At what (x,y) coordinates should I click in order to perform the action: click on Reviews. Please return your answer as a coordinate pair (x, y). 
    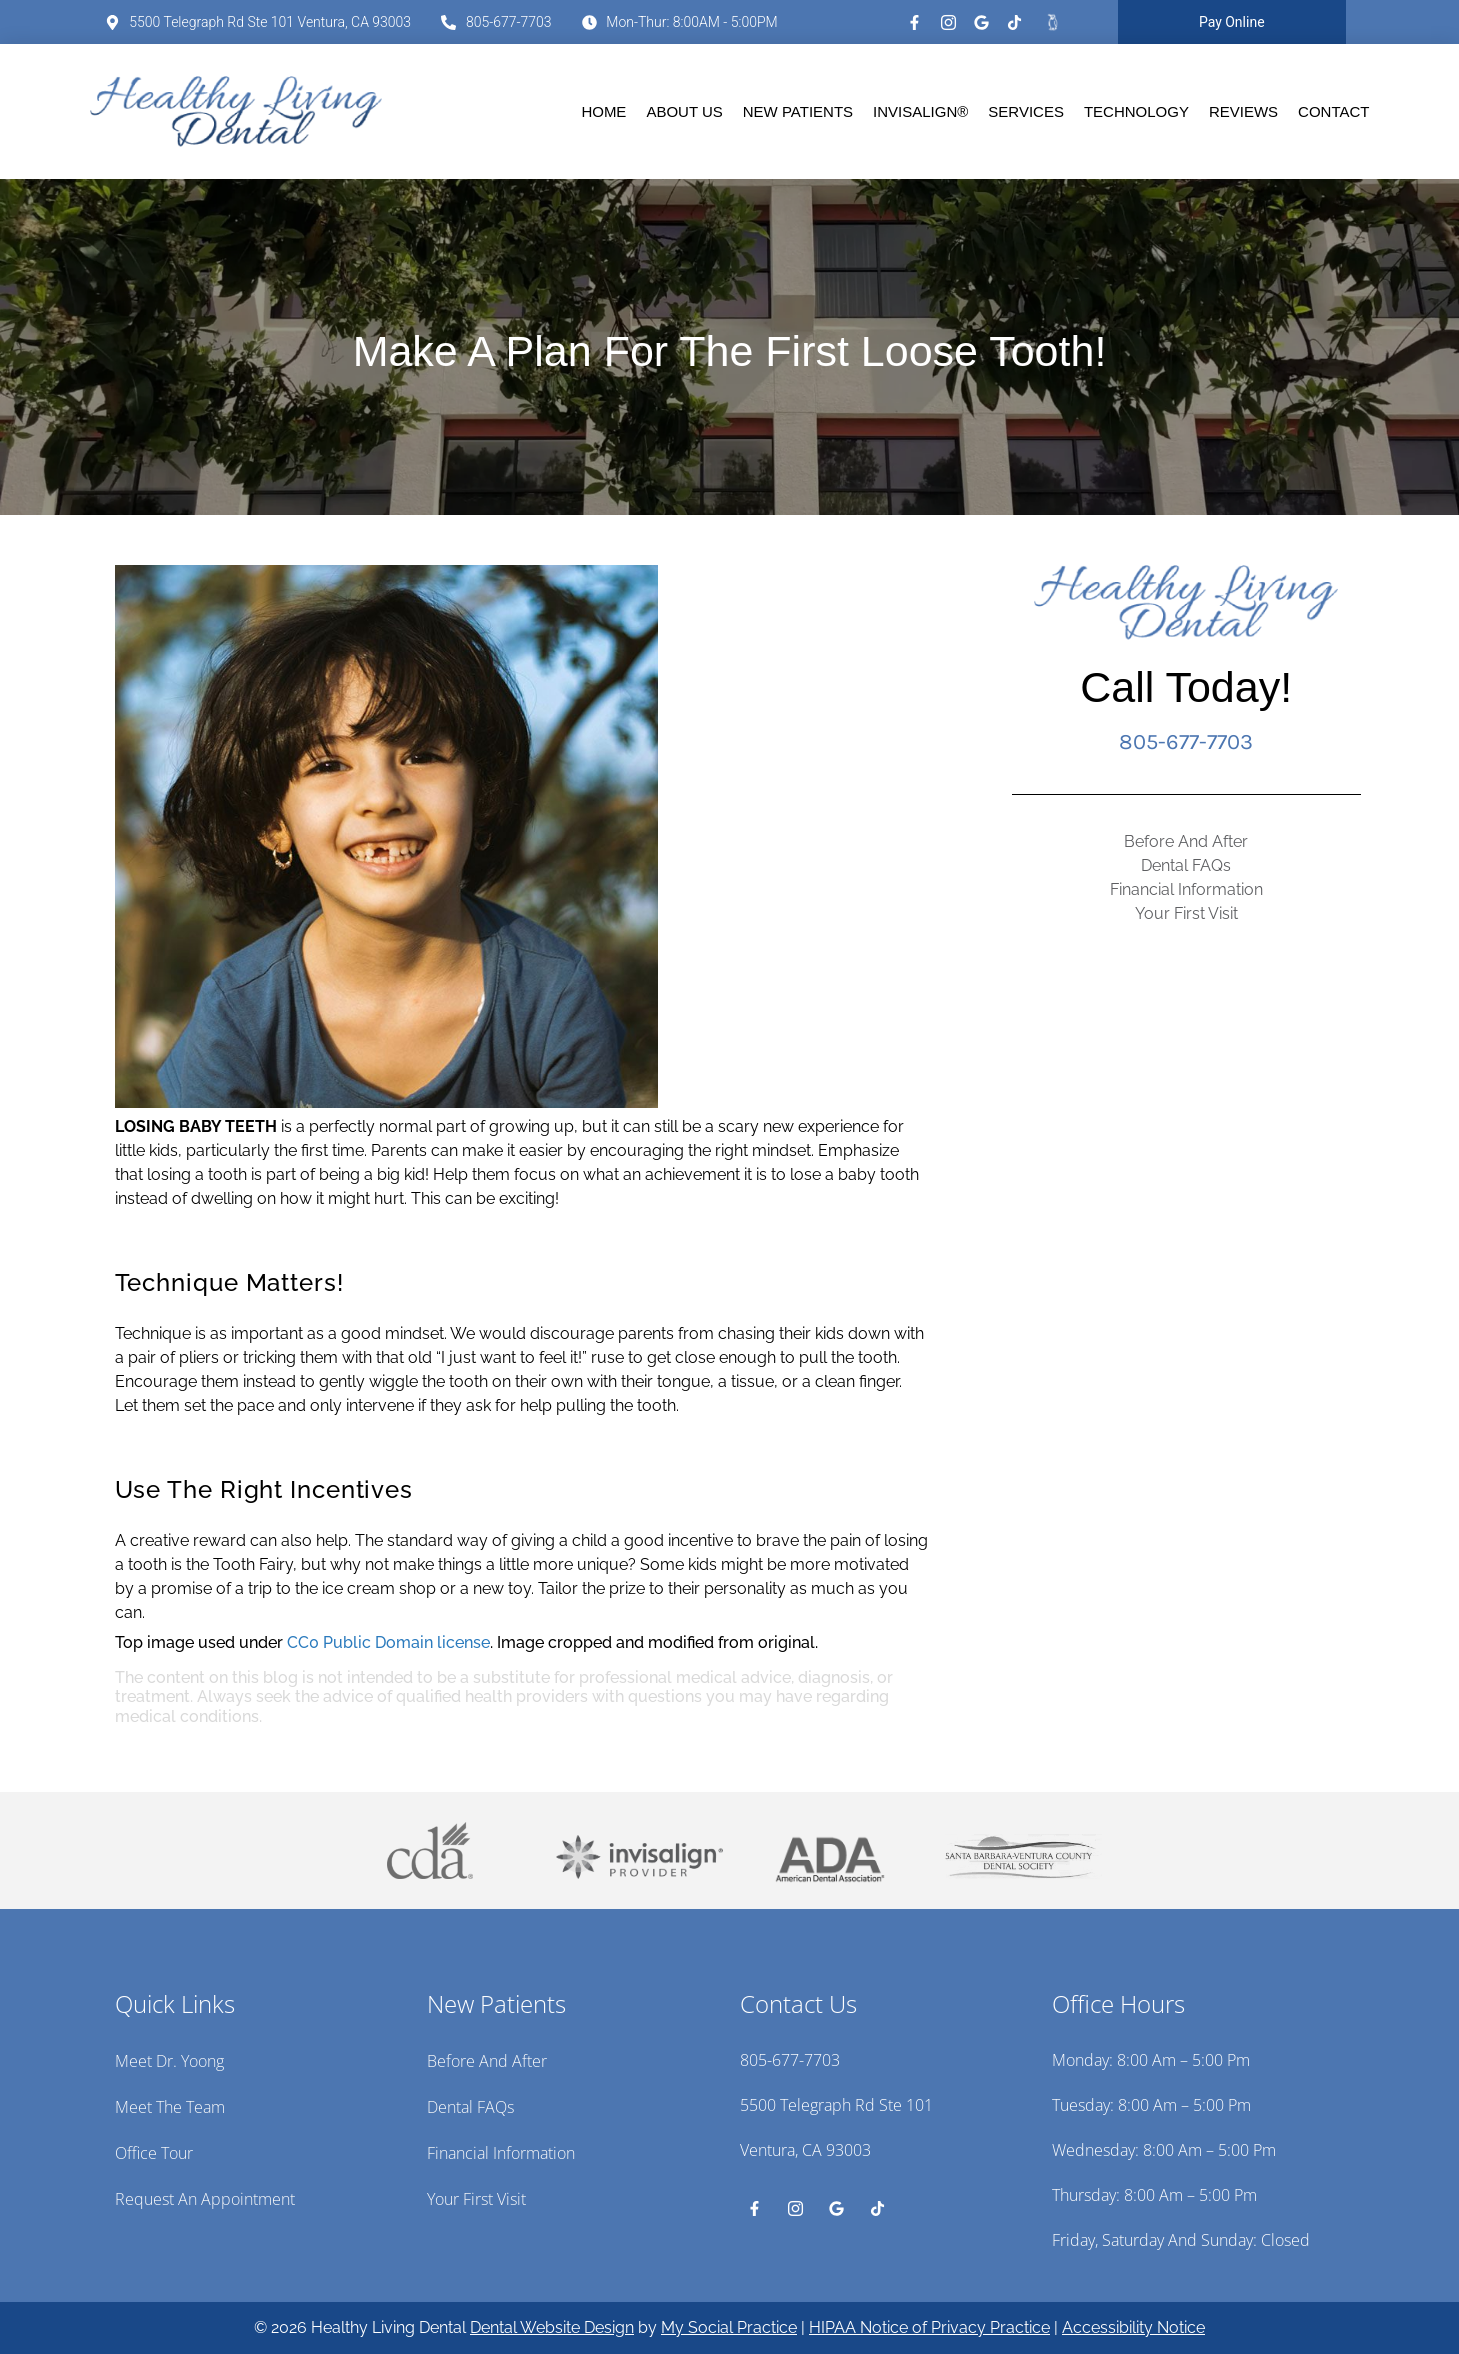
    Looking at the image, I should click on (1243, 111).